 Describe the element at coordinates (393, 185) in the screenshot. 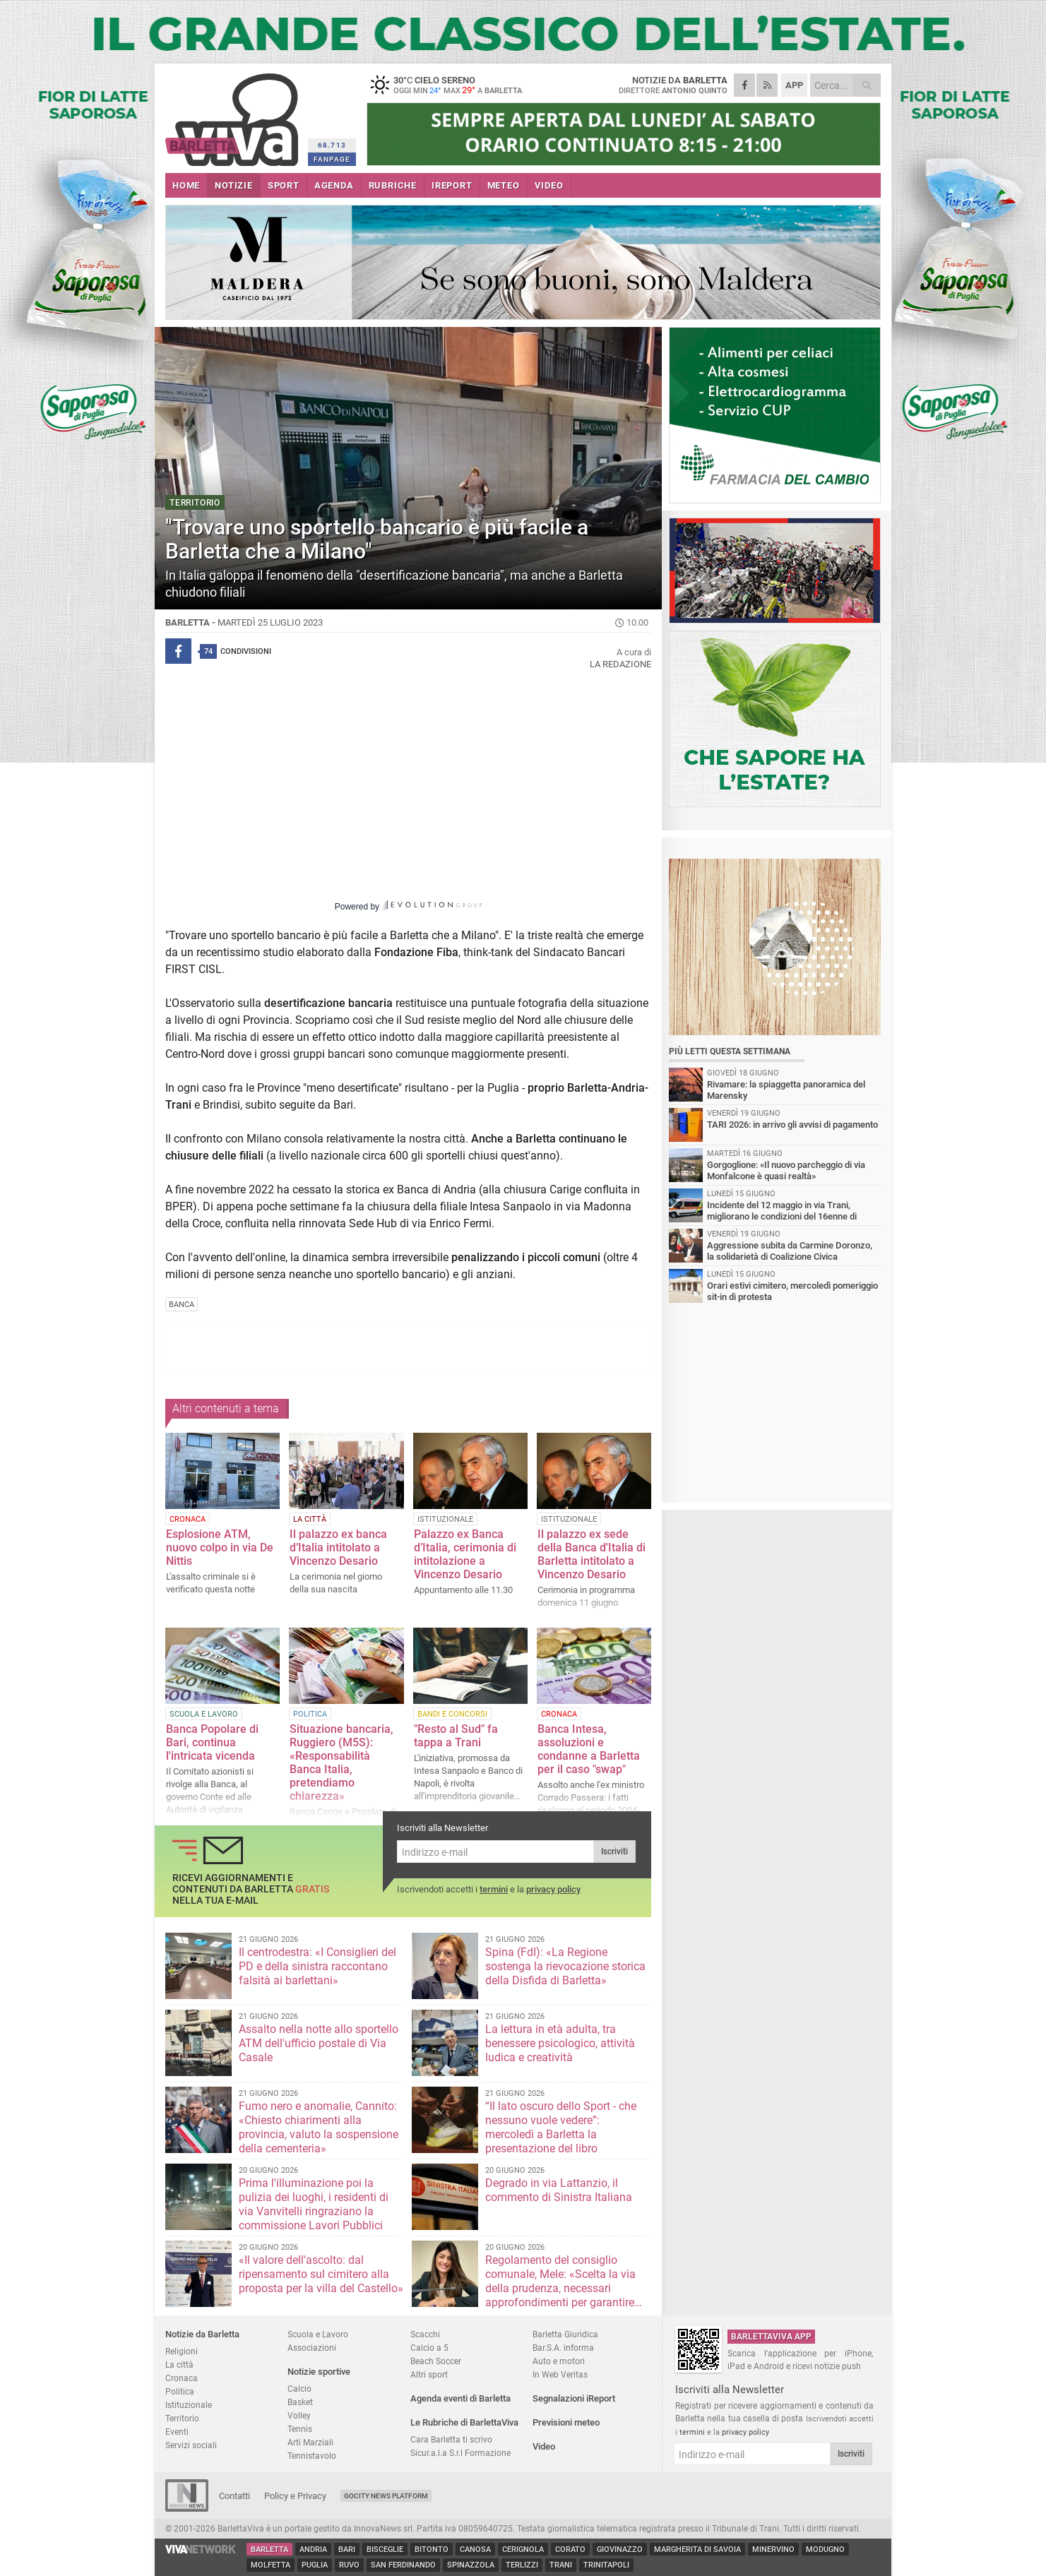

I see `RUBRICHE` at that location.